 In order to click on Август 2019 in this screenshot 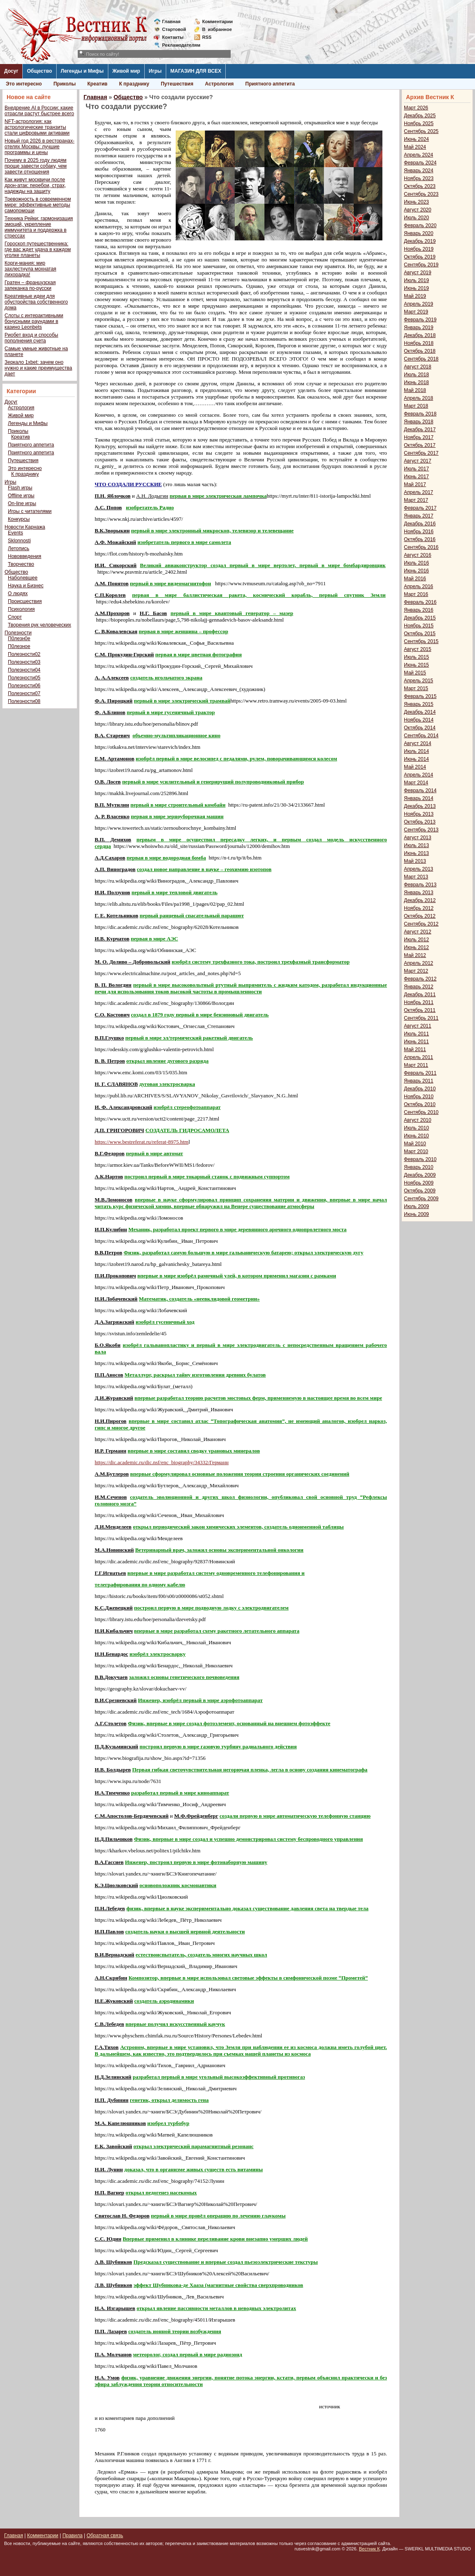, I will do `click(417, 272)`.